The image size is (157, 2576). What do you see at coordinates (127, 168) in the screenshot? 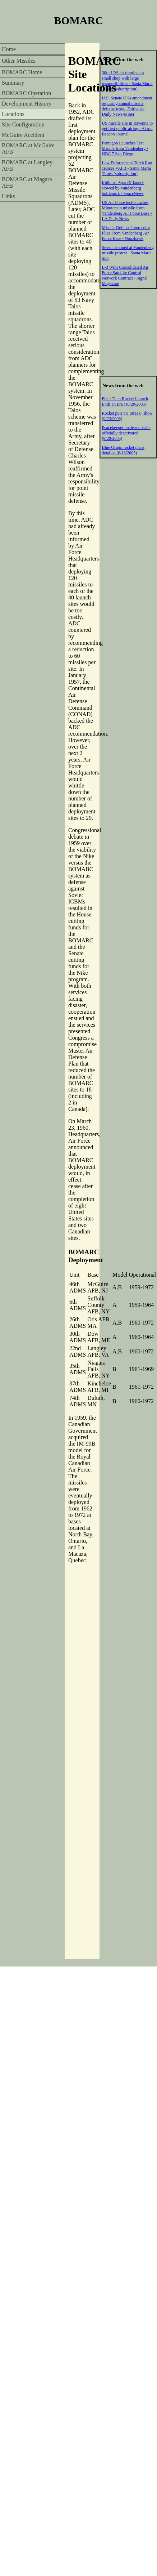
I see `Law Enforcement Torch Run crosses VAFB - Santa Maria Times (subscription)` at bounding box center [127, 168].